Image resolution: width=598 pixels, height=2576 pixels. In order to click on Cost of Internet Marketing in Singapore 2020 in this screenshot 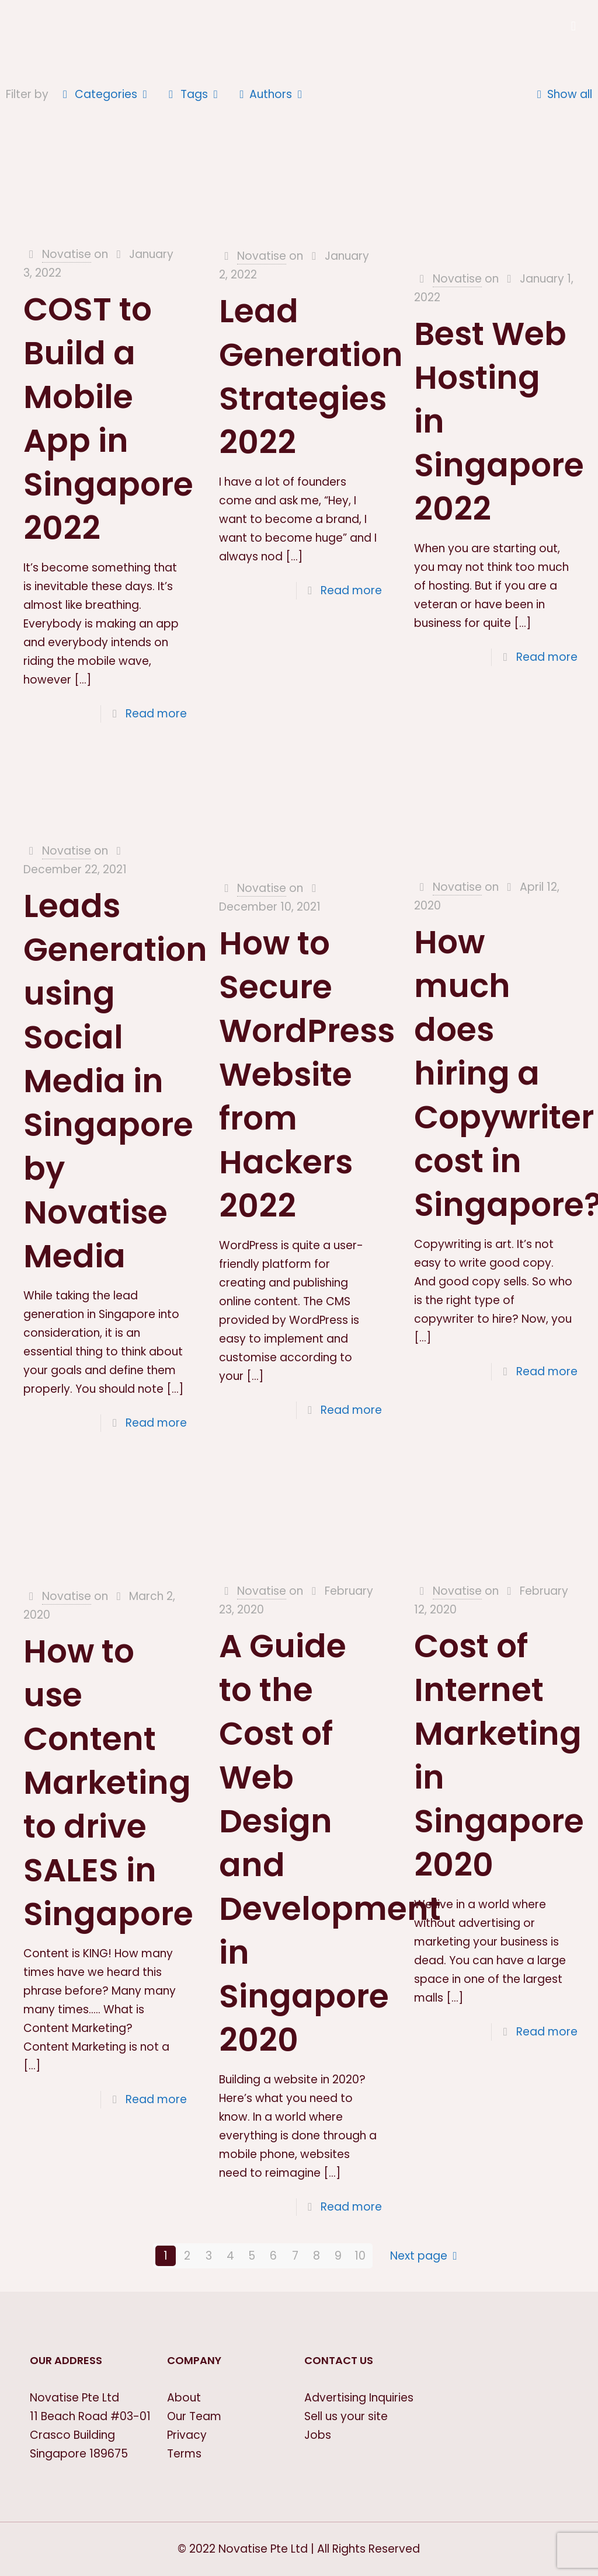, I will do `click(499, 1755)`.